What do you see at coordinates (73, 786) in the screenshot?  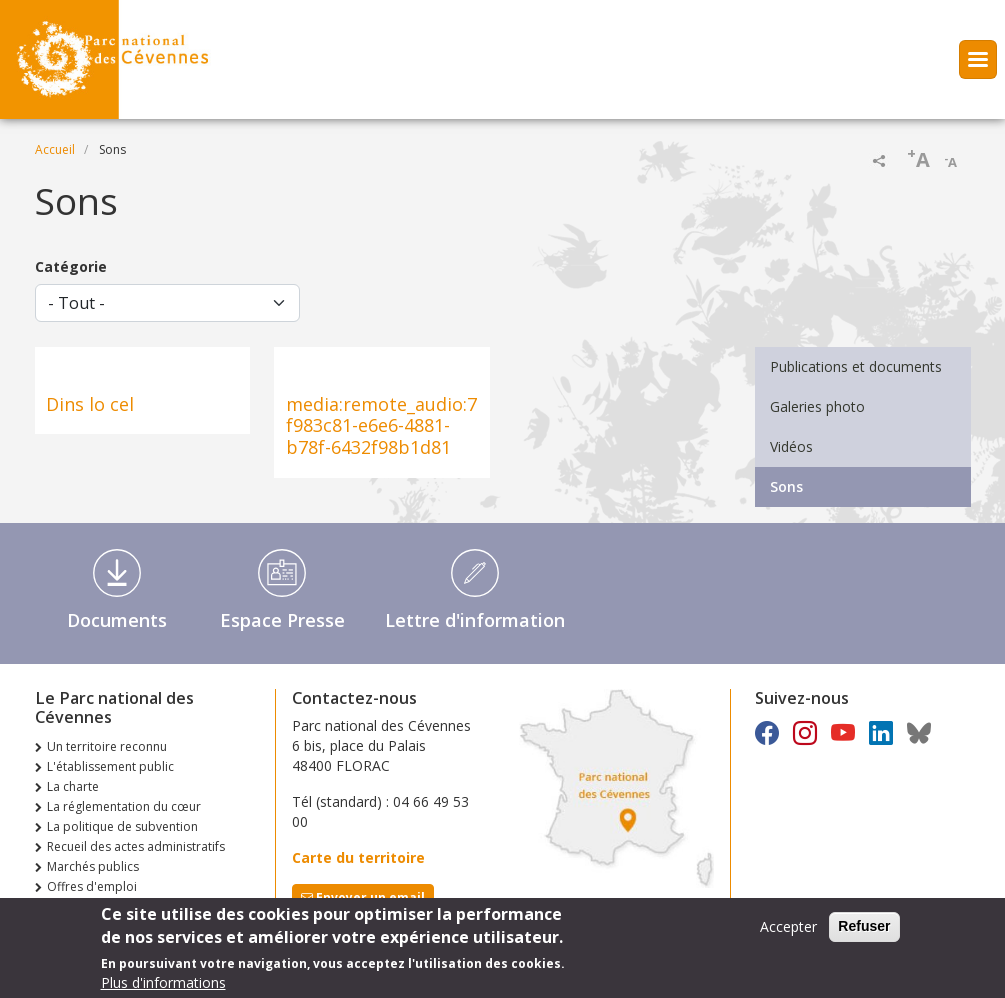 I see `La charte` at bounding box center [73, 786].